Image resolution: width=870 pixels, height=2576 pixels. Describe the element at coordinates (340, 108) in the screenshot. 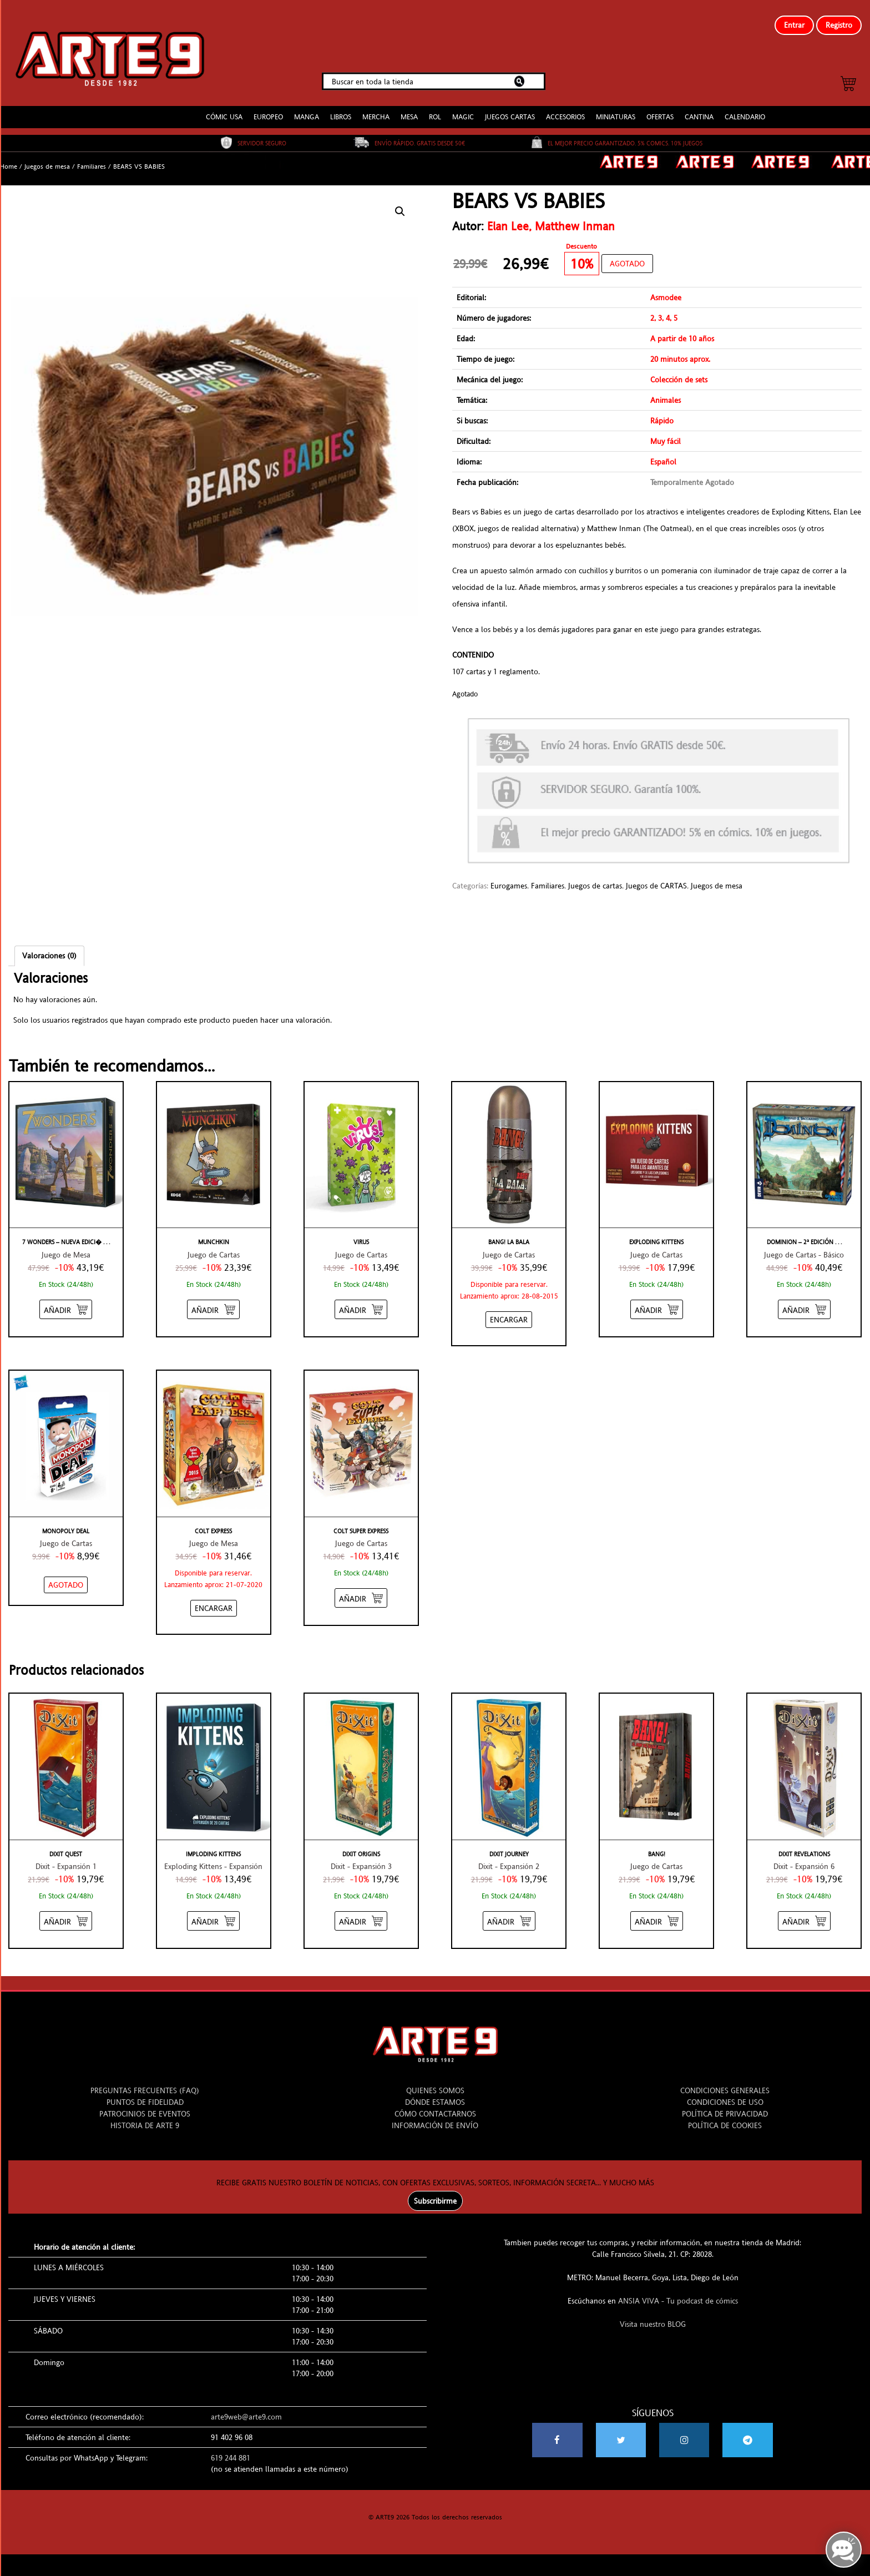

I see `LIBROS` at that location.